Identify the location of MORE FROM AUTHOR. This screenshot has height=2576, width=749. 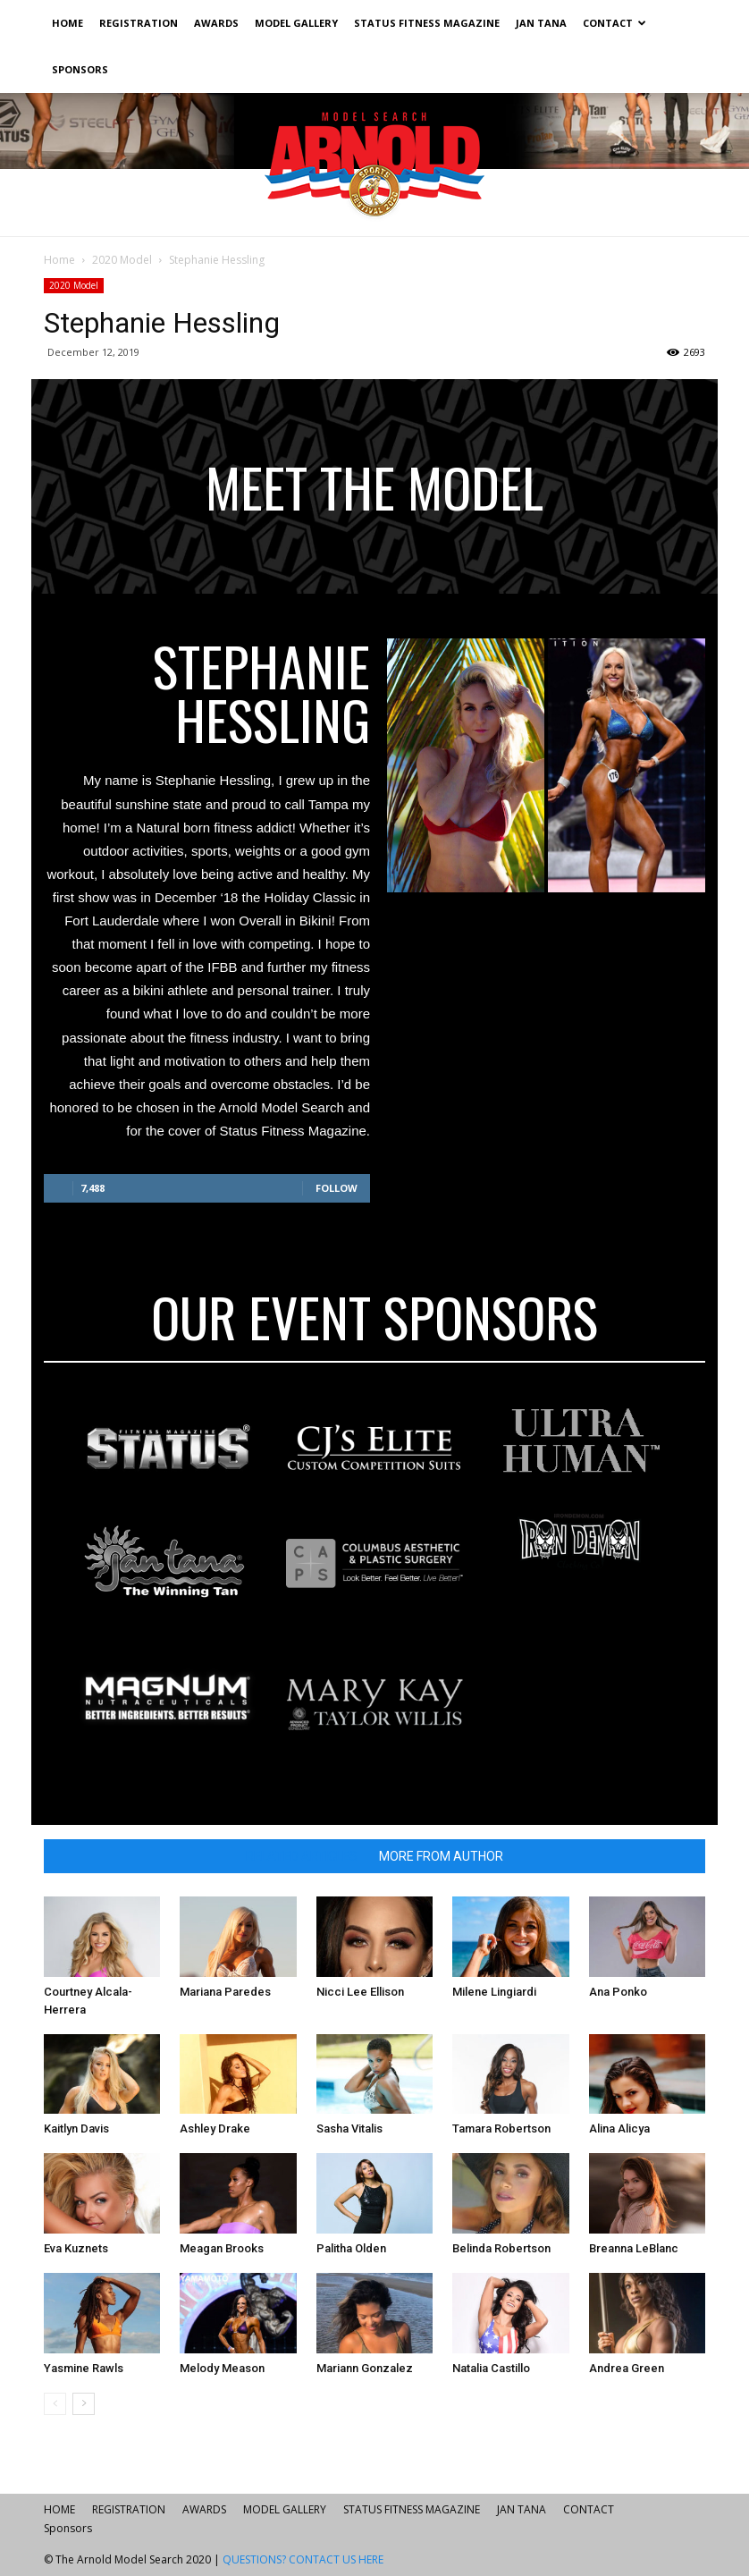
(441, 1856).